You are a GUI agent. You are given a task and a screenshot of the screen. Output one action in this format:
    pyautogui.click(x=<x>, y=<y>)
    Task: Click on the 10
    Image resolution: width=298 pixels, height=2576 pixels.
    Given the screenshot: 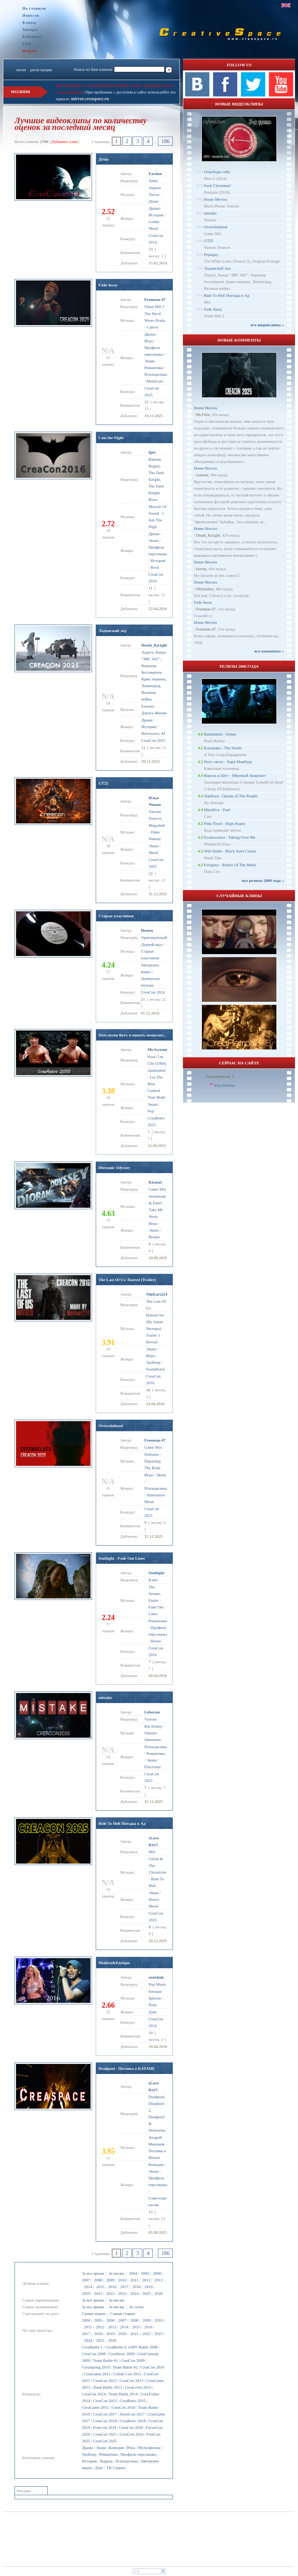 What is the action you would take?
    pyautogui.click(x=148, y=1390)
    